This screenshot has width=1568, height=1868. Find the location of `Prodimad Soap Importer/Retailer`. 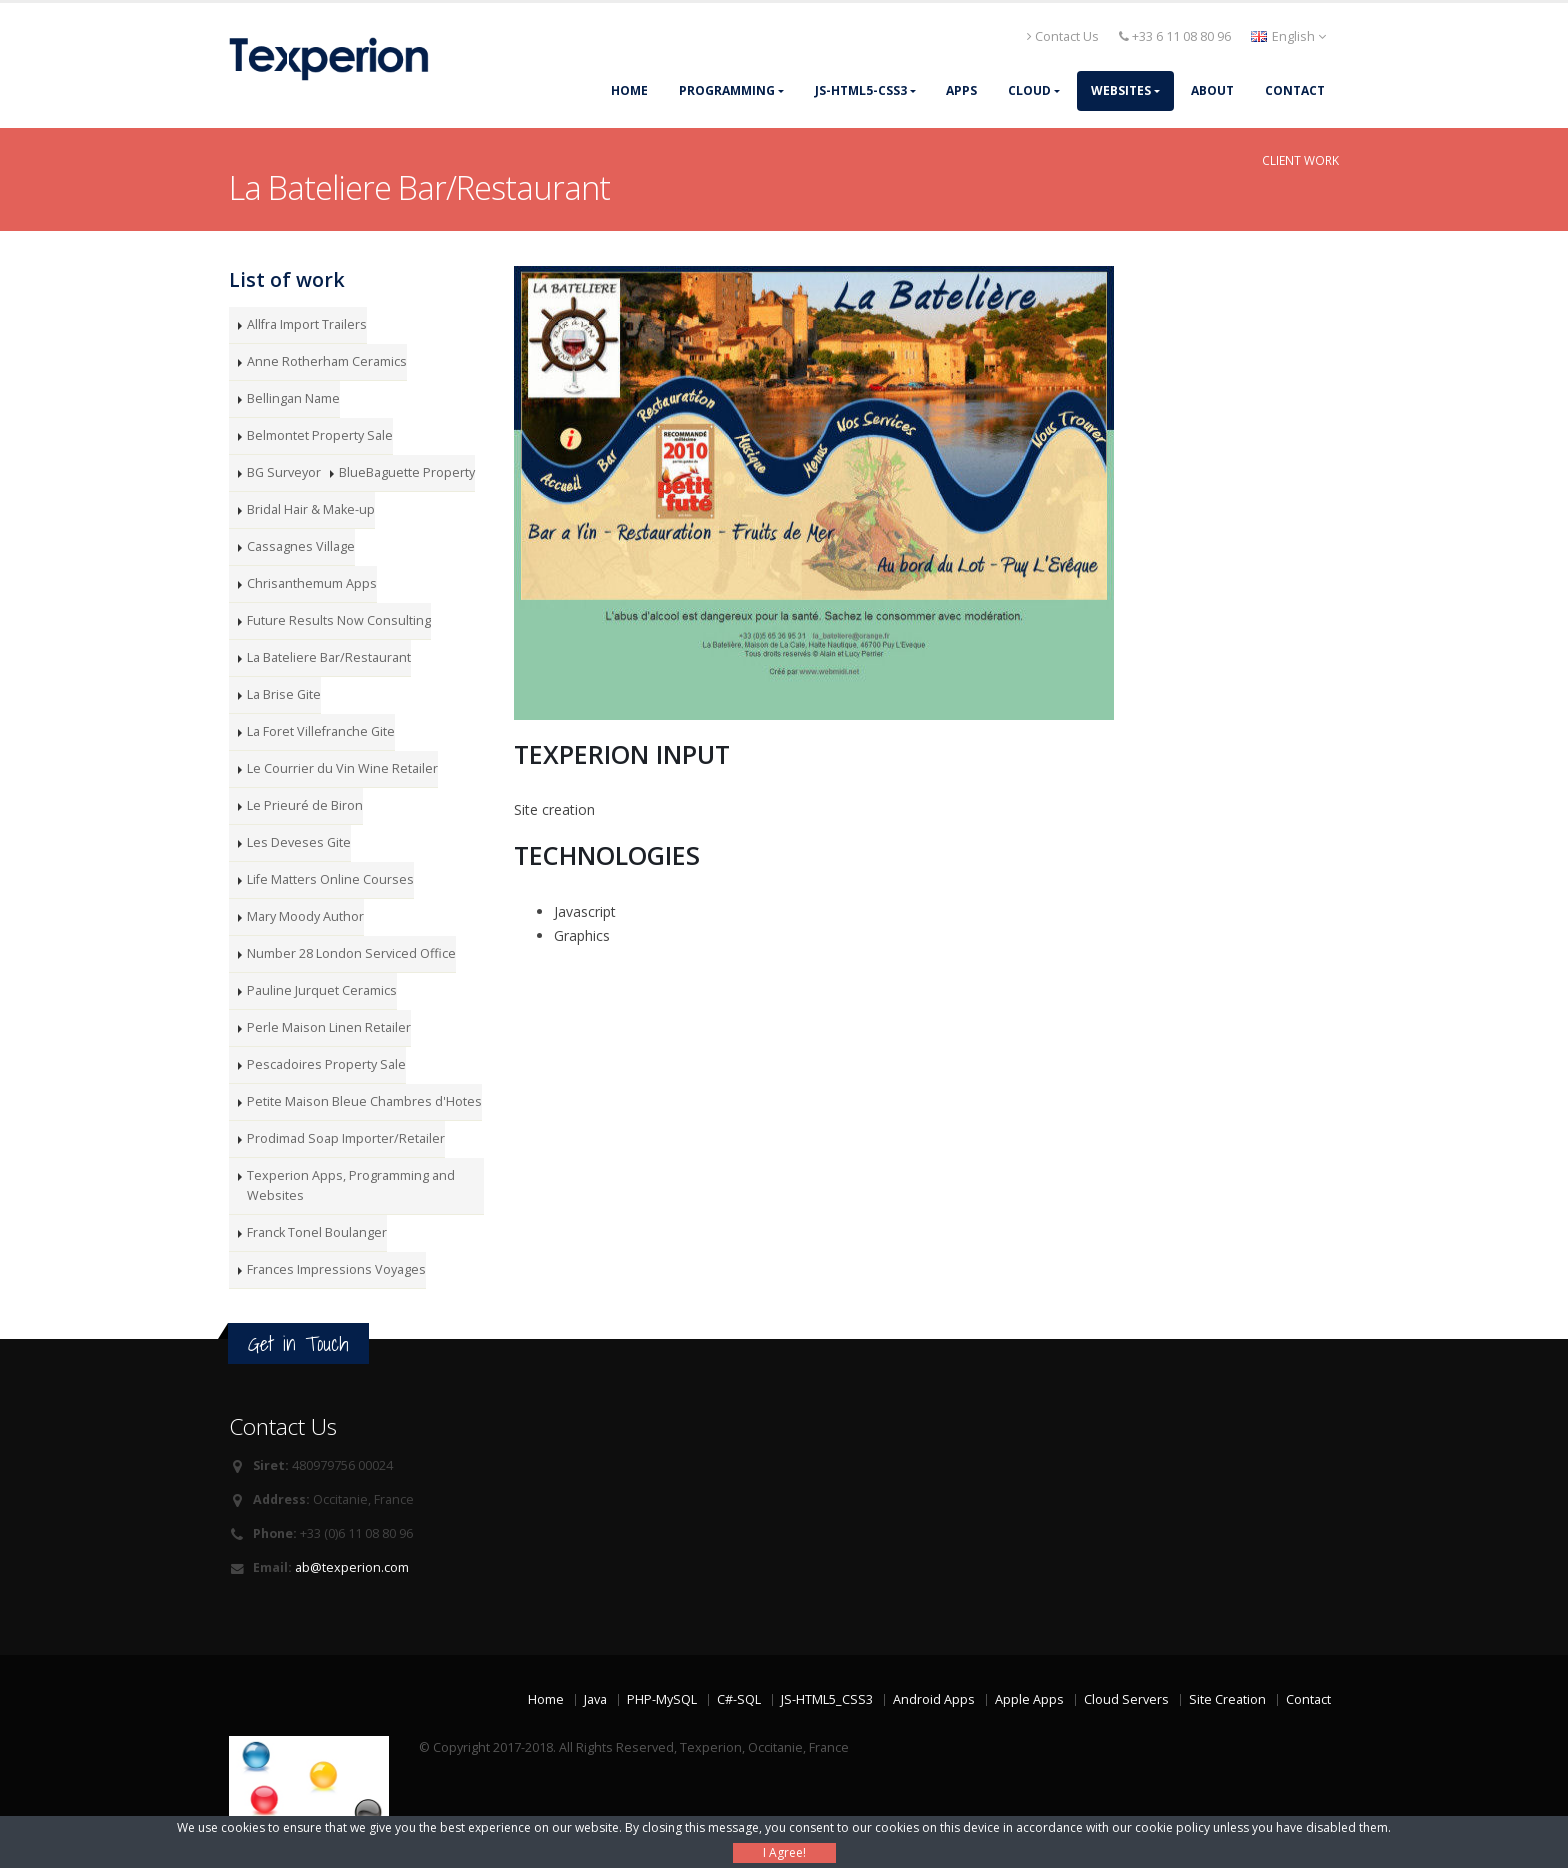

Prodimad Soap Importer/Retailer is located at coordinates (346, 1138).